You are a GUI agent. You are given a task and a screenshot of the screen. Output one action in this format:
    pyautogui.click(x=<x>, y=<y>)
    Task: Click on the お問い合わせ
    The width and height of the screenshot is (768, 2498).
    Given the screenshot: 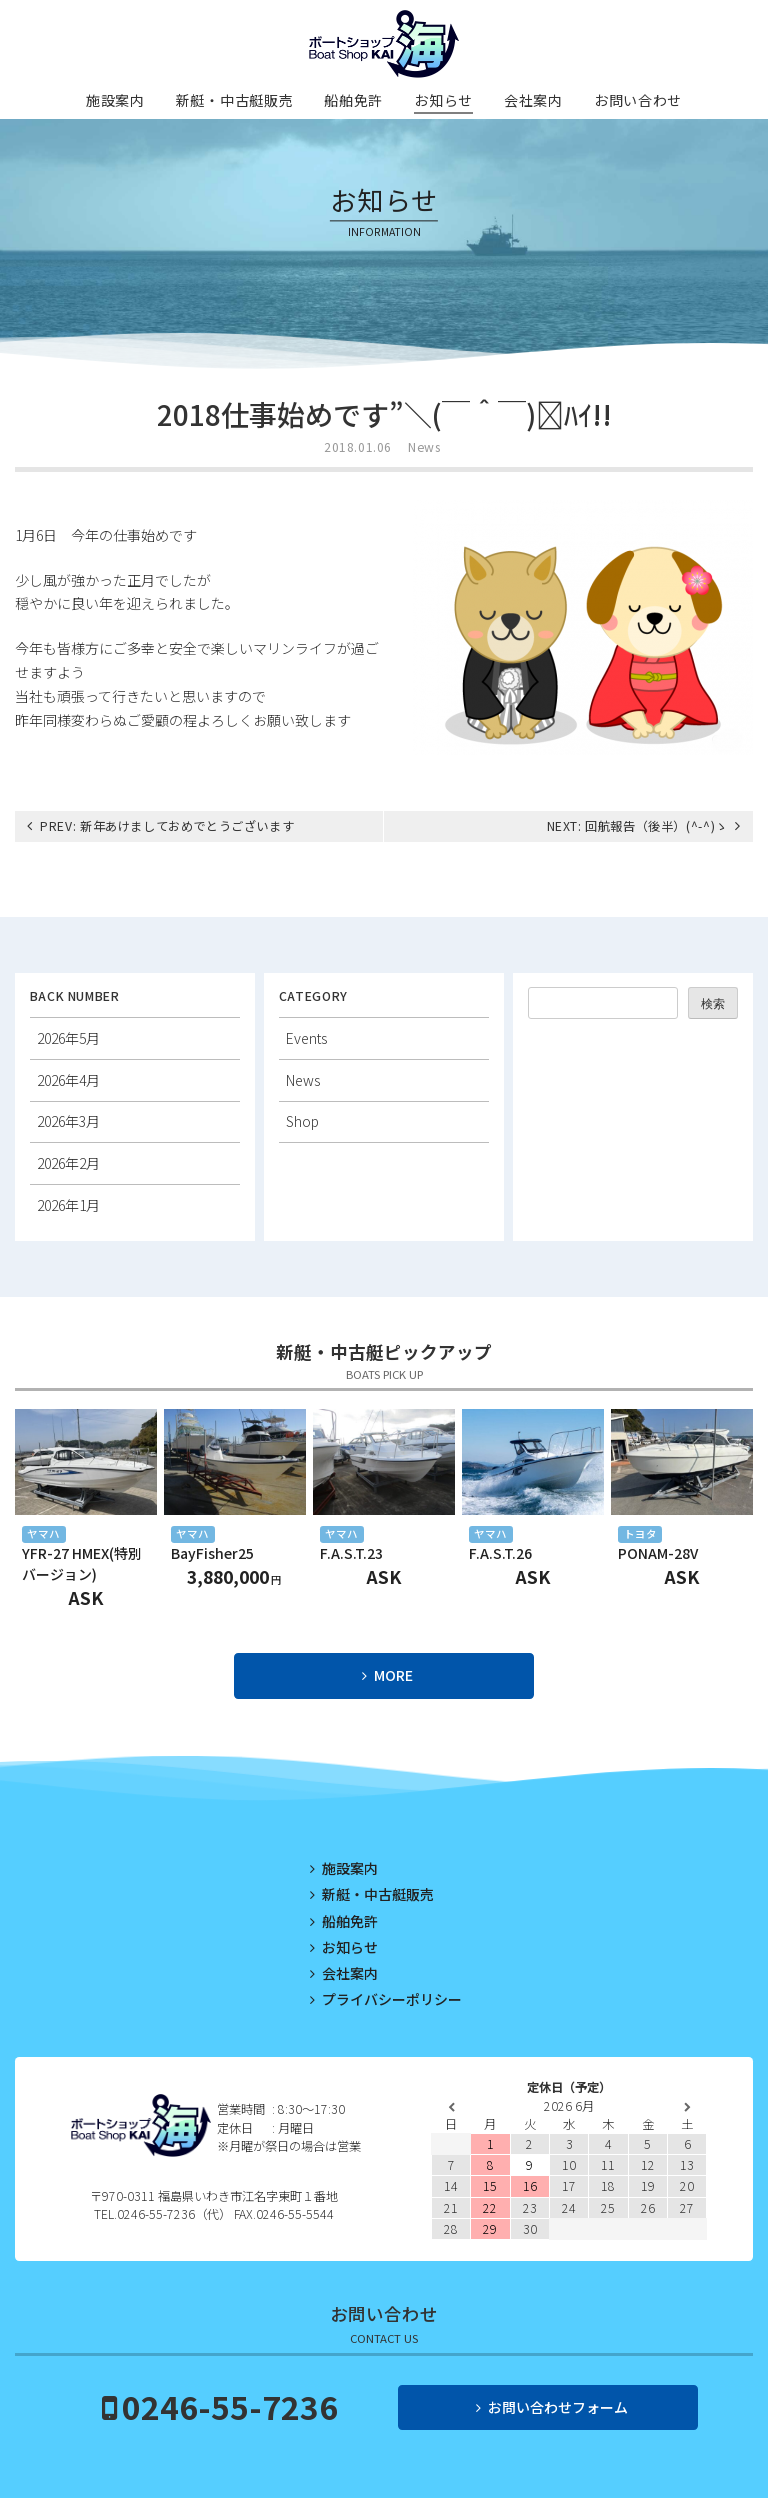 What is the action you would take?
    pyautogui.click(x=638, y=100)
    